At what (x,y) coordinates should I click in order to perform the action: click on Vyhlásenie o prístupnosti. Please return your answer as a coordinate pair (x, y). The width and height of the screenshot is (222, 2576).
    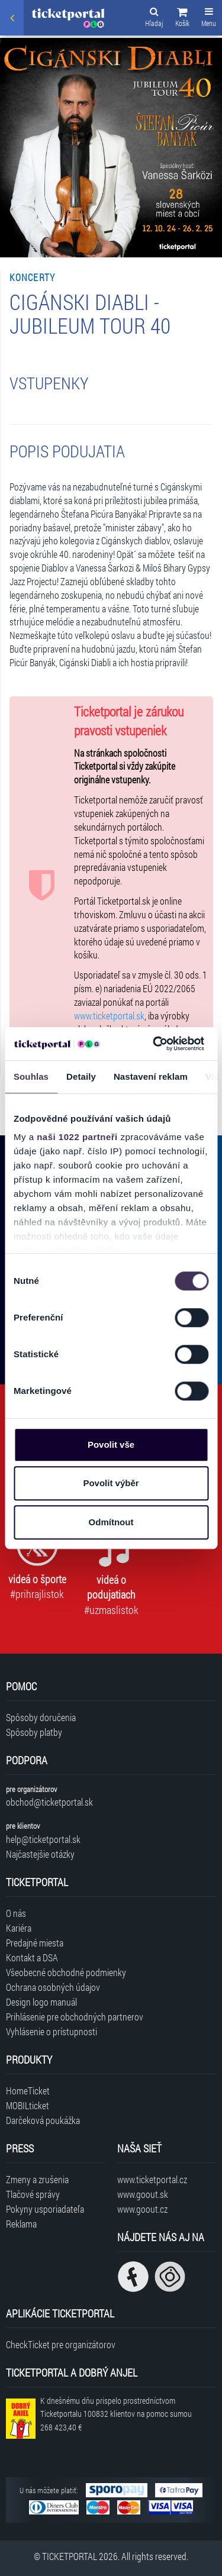
    Looking at the image, I should click on (51, 2031).